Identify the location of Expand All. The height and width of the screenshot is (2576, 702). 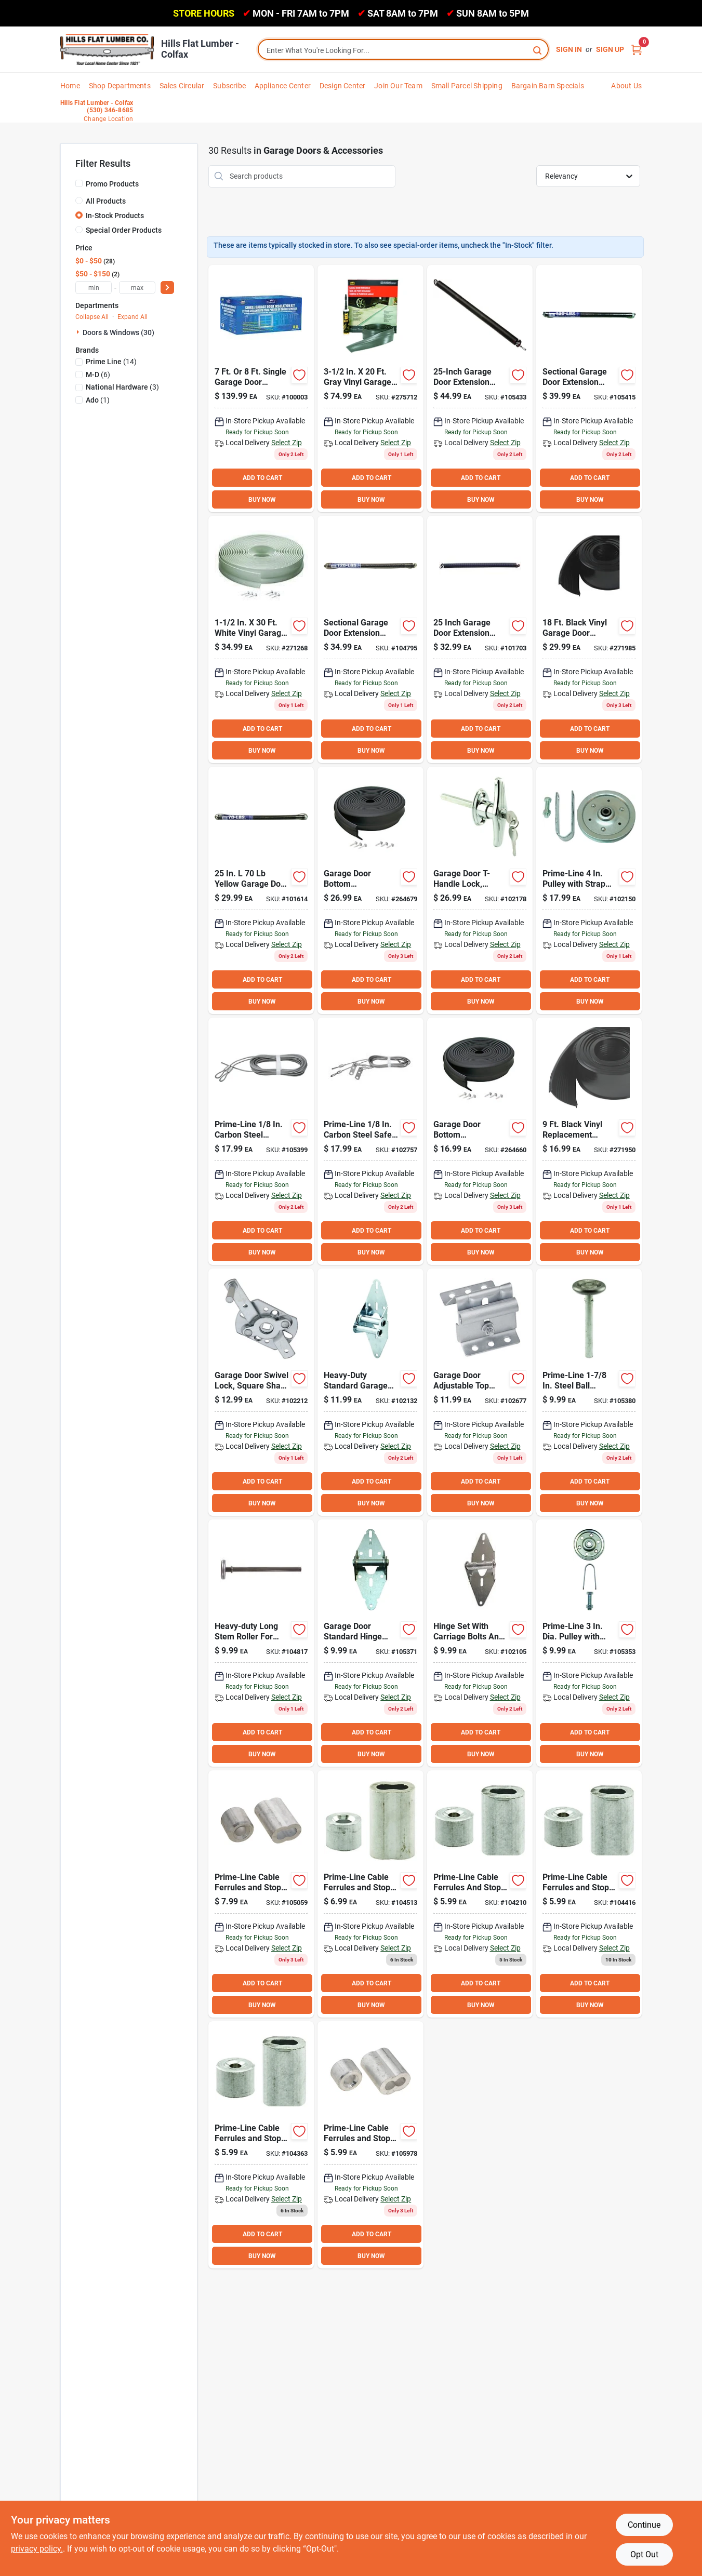
(132, 317).